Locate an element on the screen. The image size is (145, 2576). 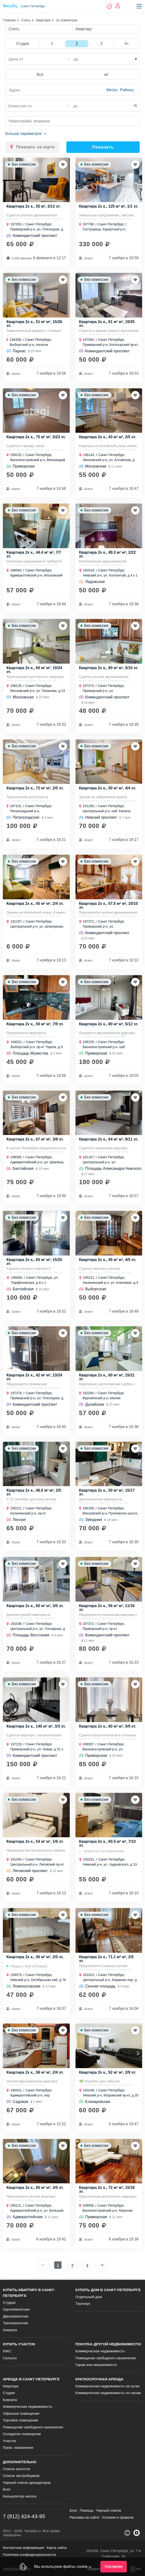
Пром. назначения is located at coordinates (18, 2447).